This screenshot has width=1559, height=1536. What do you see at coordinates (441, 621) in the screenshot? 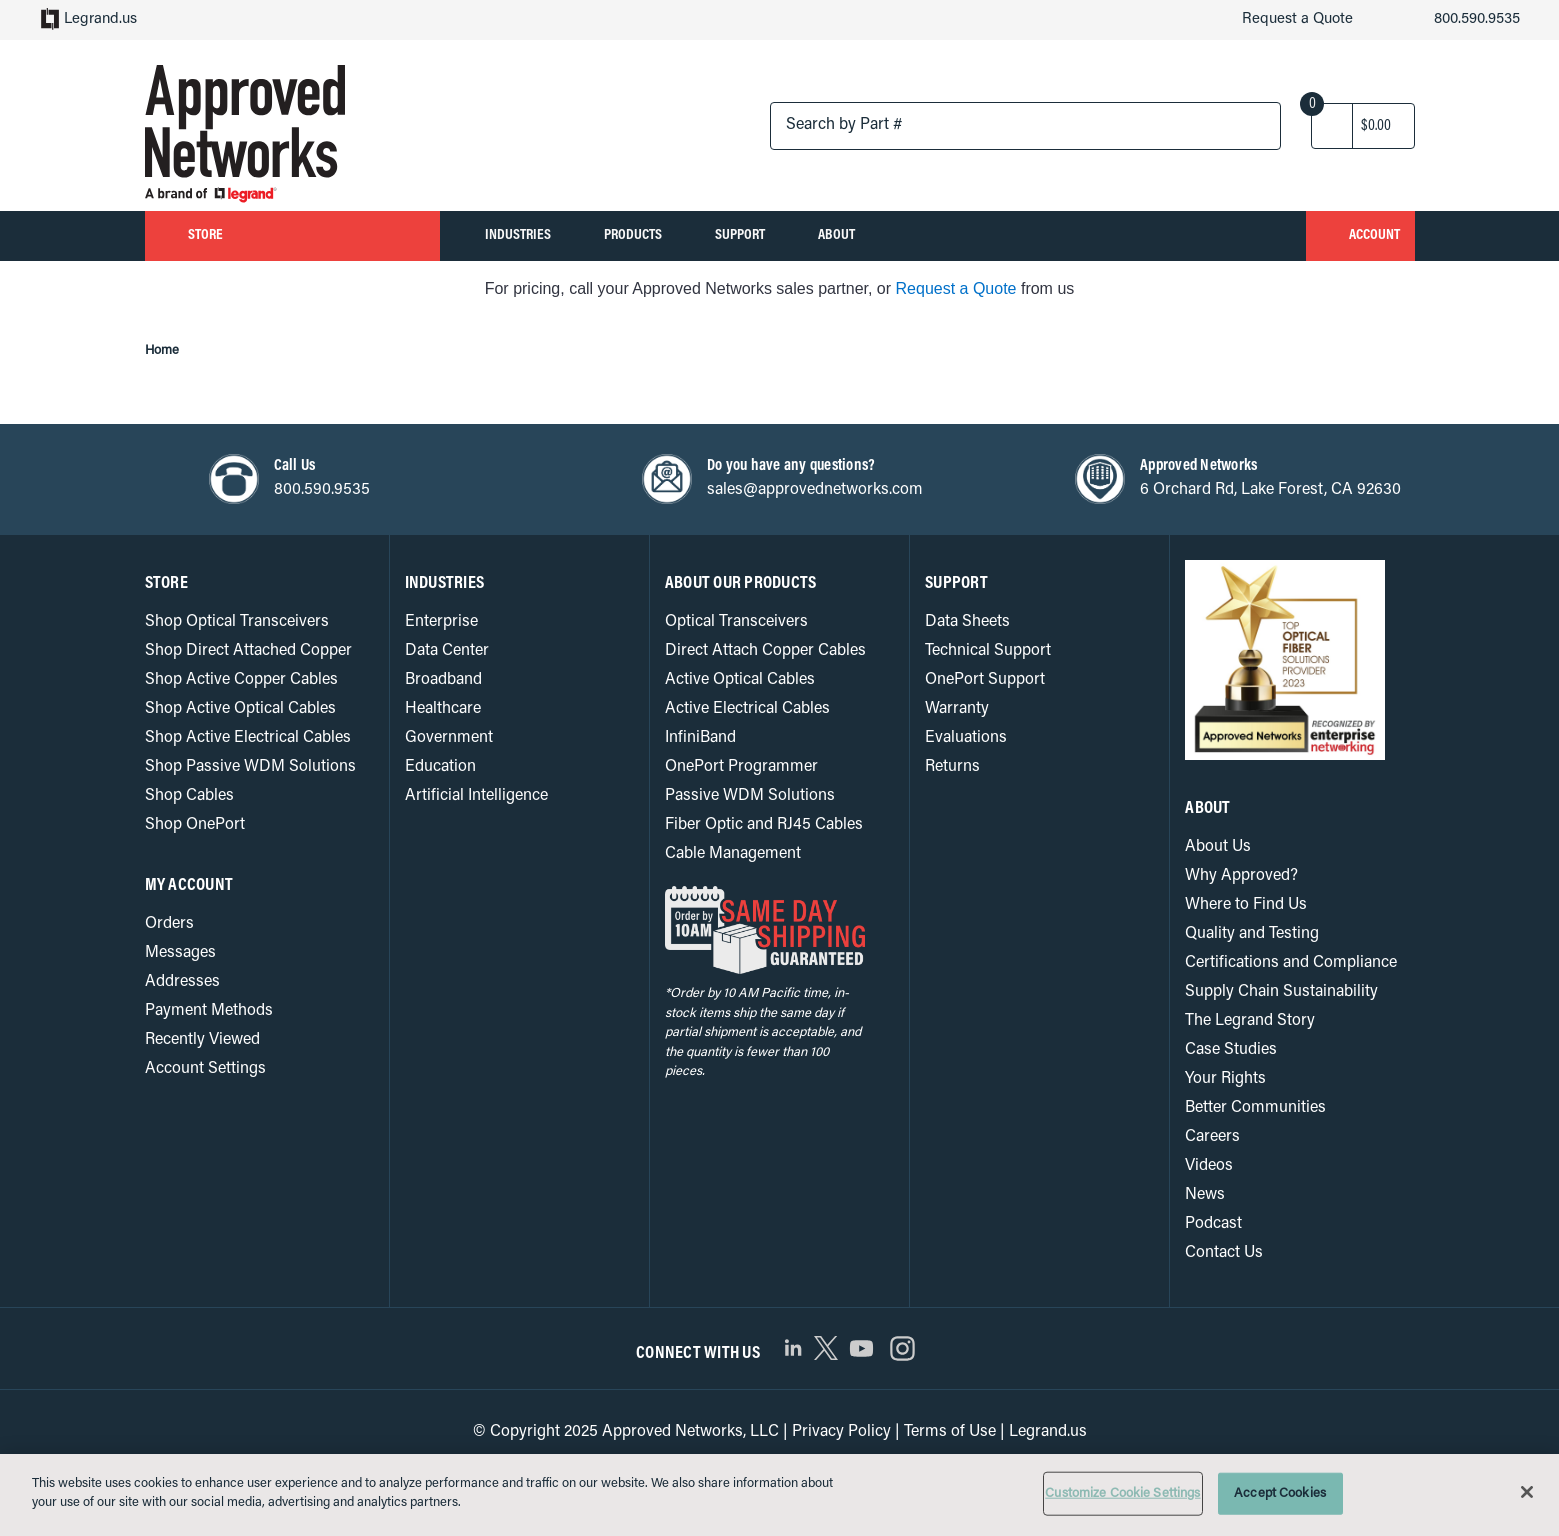
I see `Enterprise` at bounding box center [441, 621].